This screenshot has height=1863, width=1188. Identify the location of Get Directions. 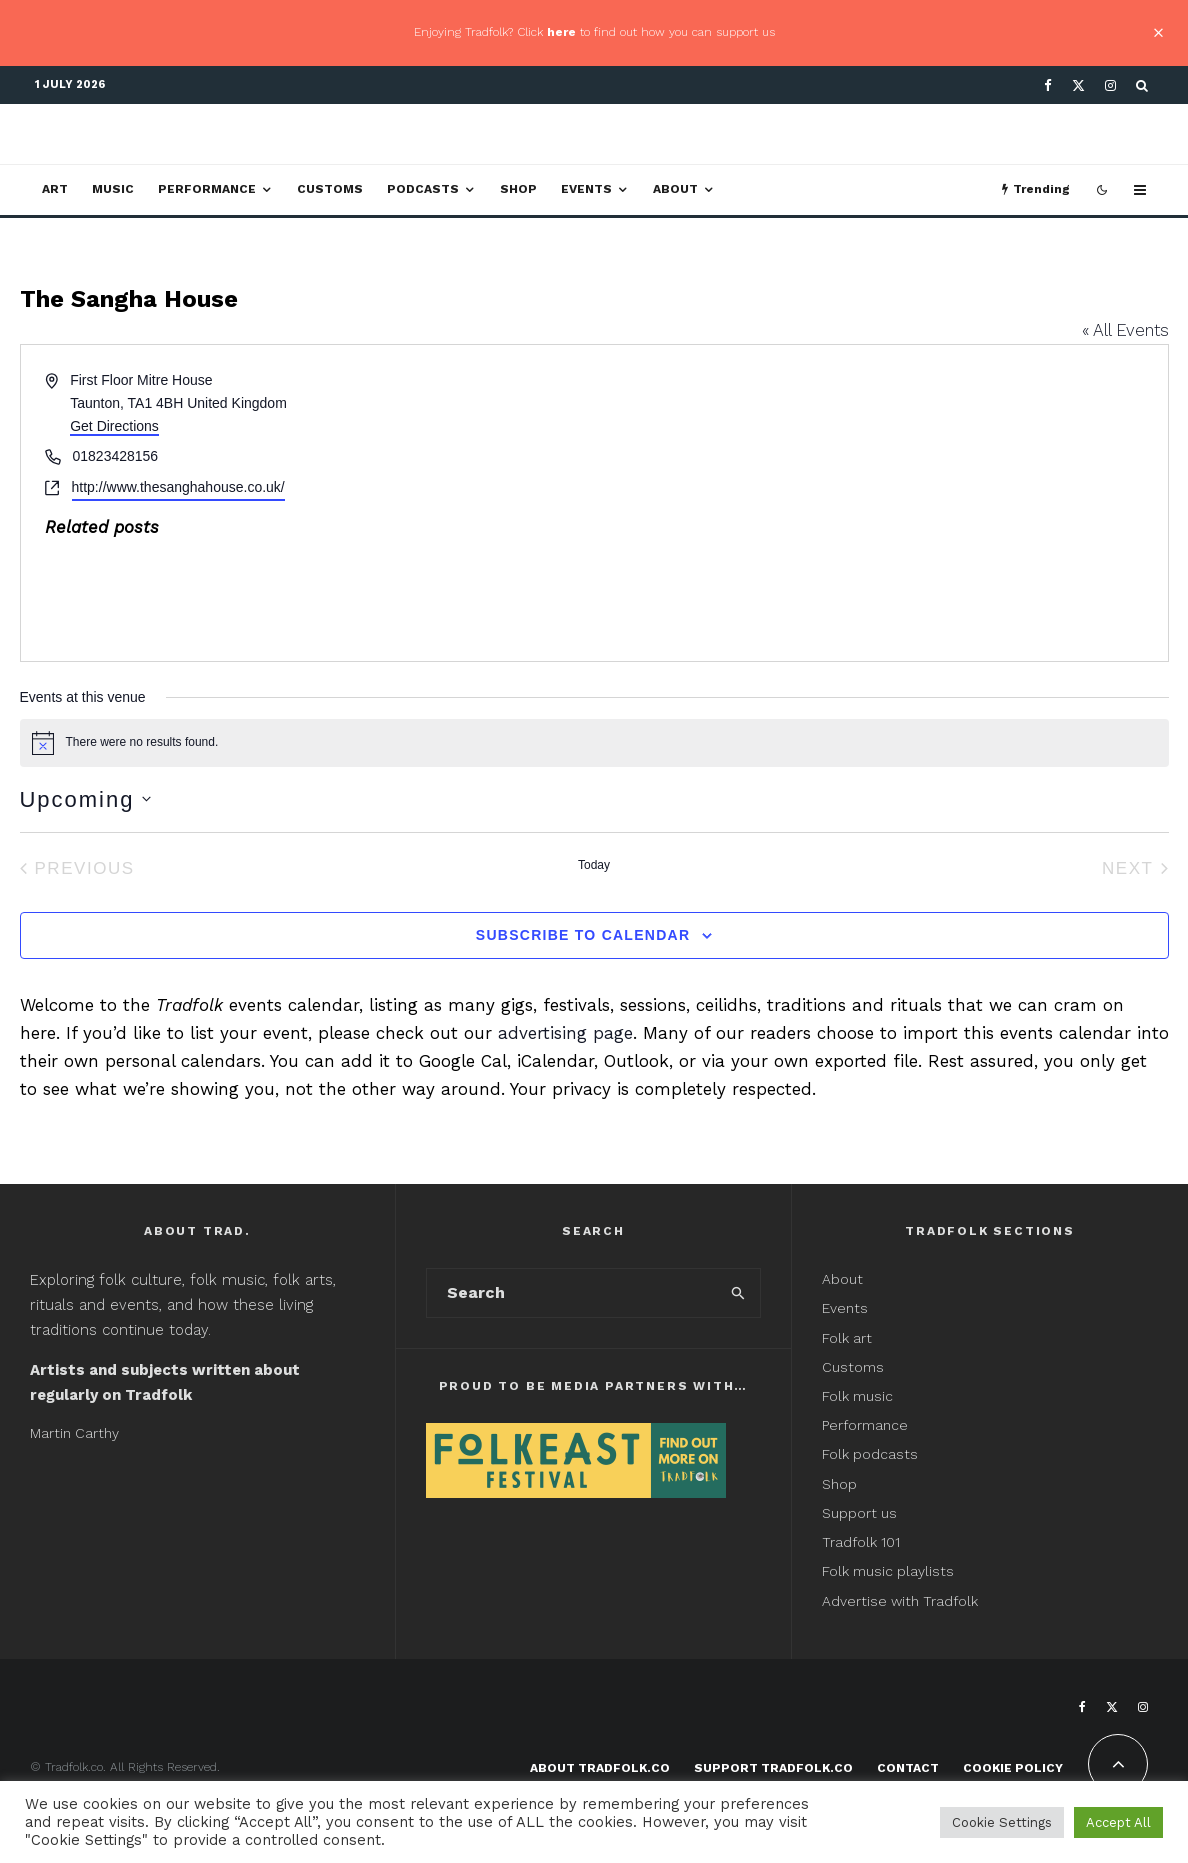
(114, 426).